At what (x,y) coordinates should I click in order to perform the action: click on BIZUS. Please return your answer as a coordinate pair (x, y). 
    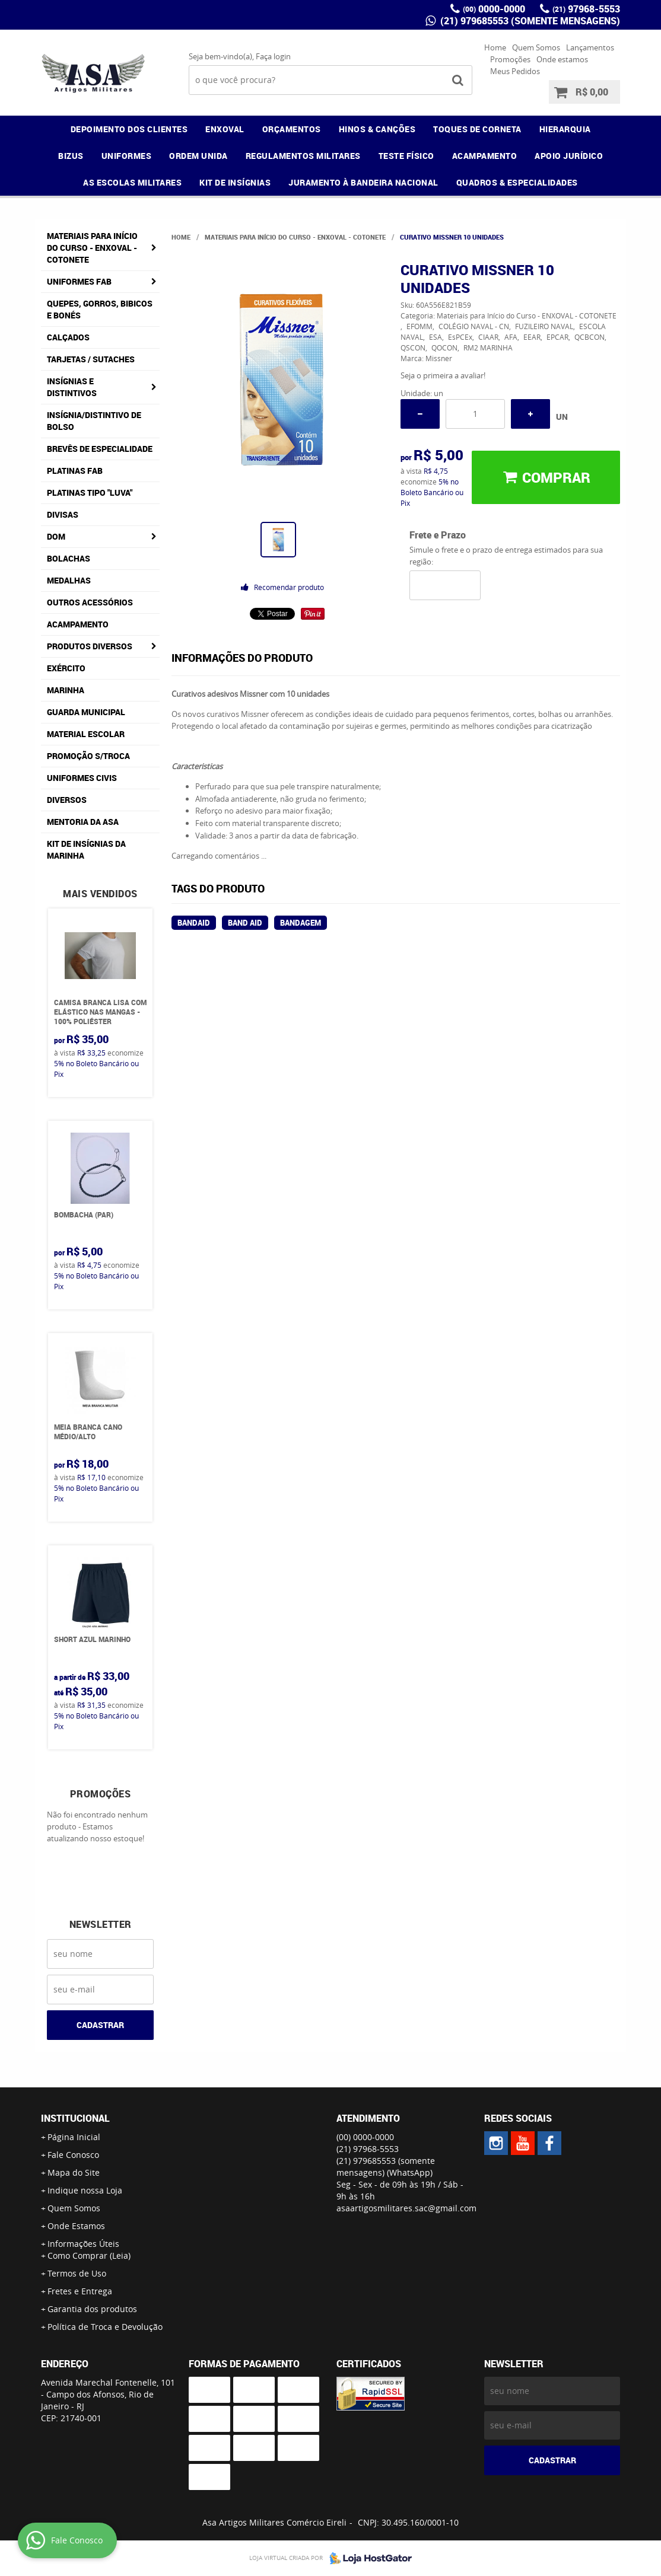
    Looking at the image, I should click on (71, 155).